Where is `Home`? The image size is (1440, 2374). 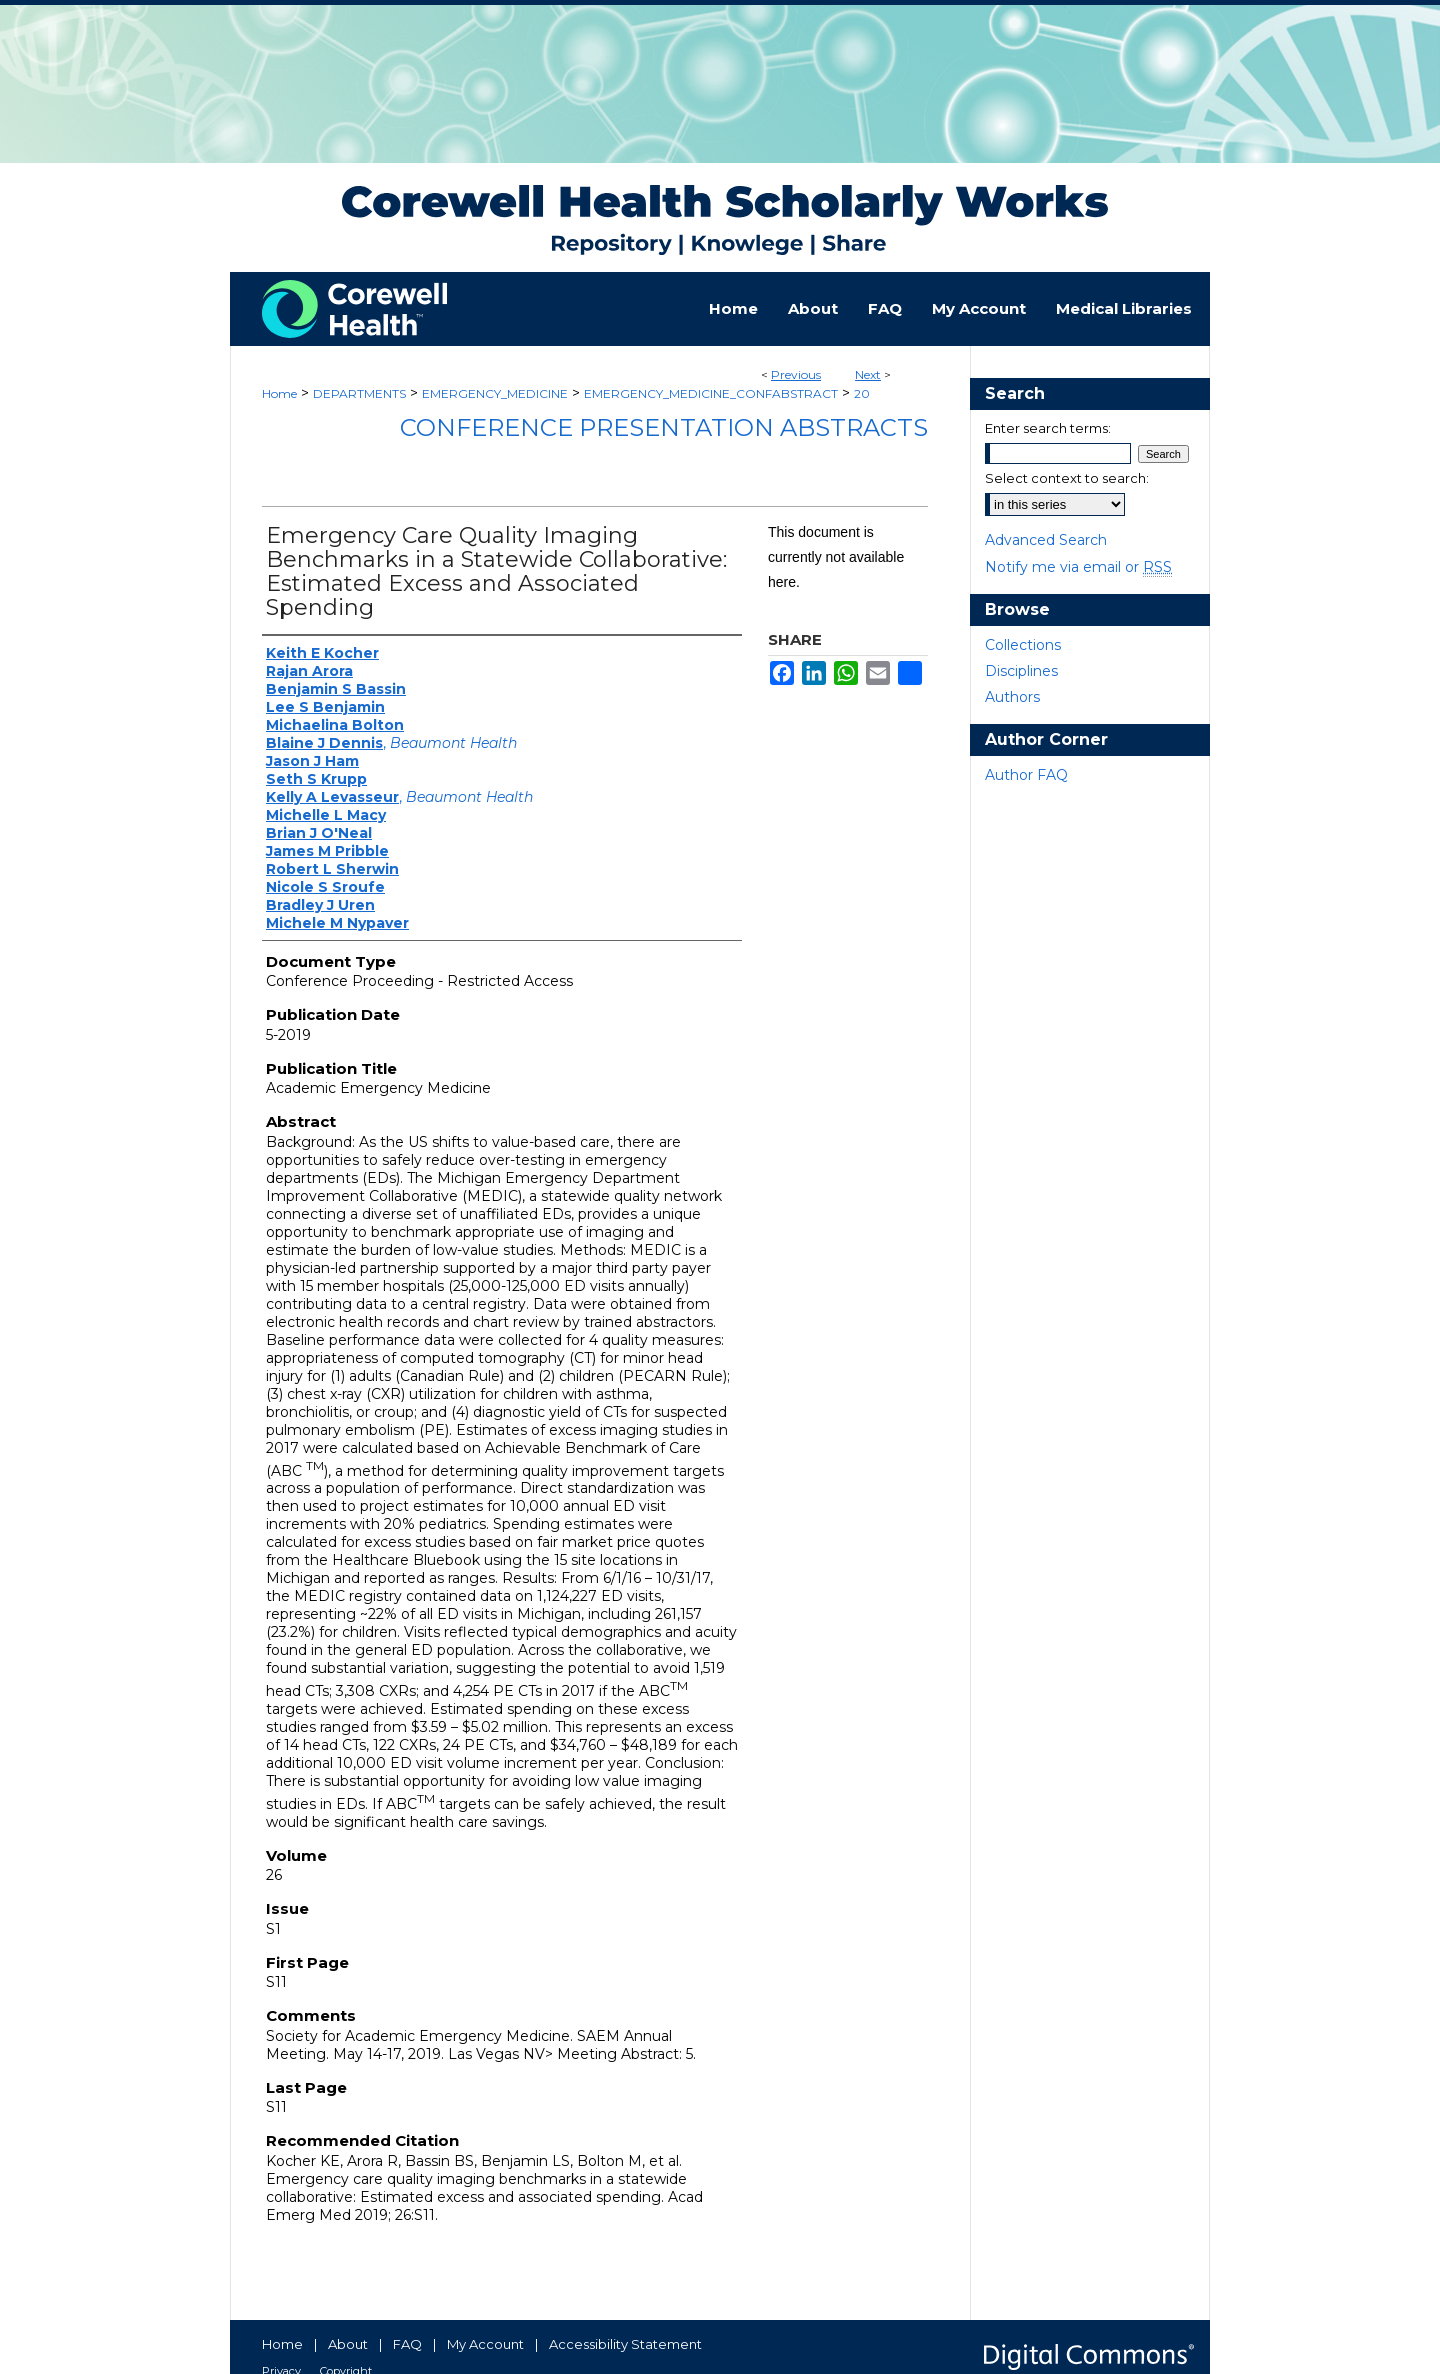 Home is located at coordinates (279, 393).